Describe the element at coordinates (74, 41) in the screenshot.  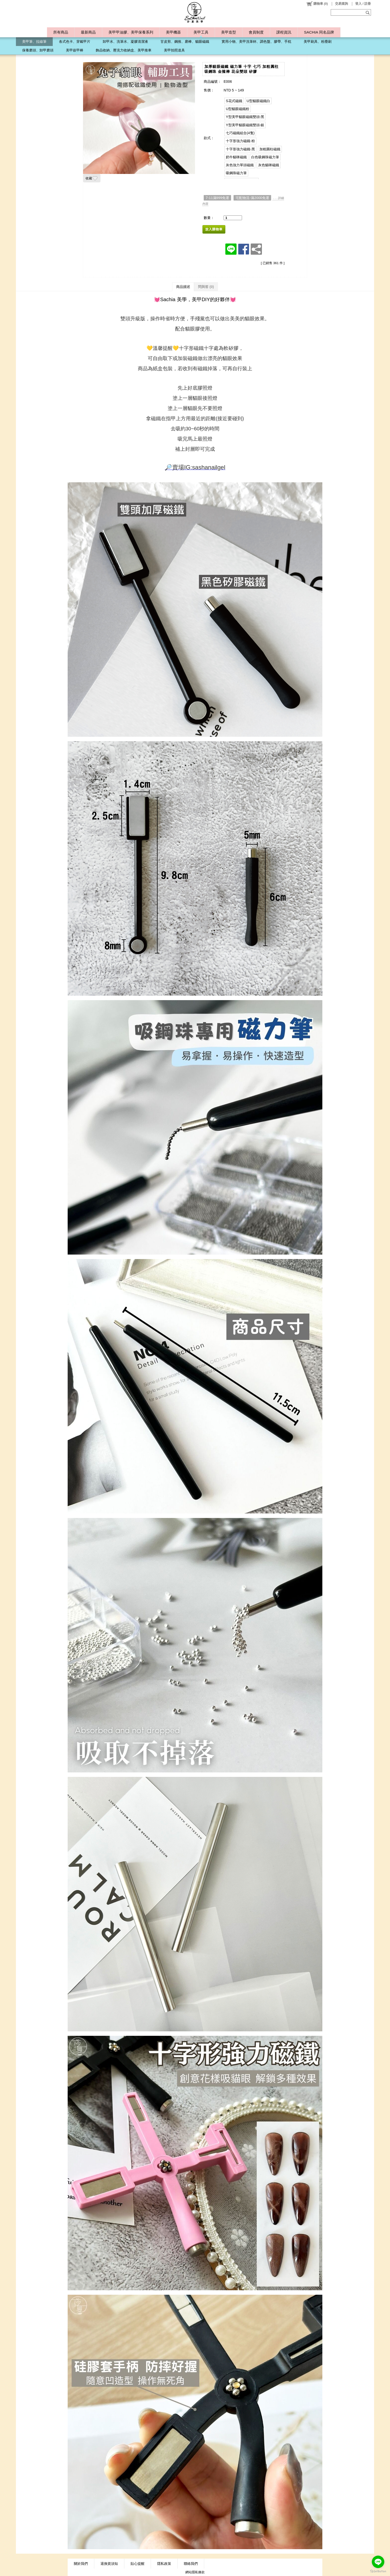
I see `各式色卡、穿戴甲片` at that location.